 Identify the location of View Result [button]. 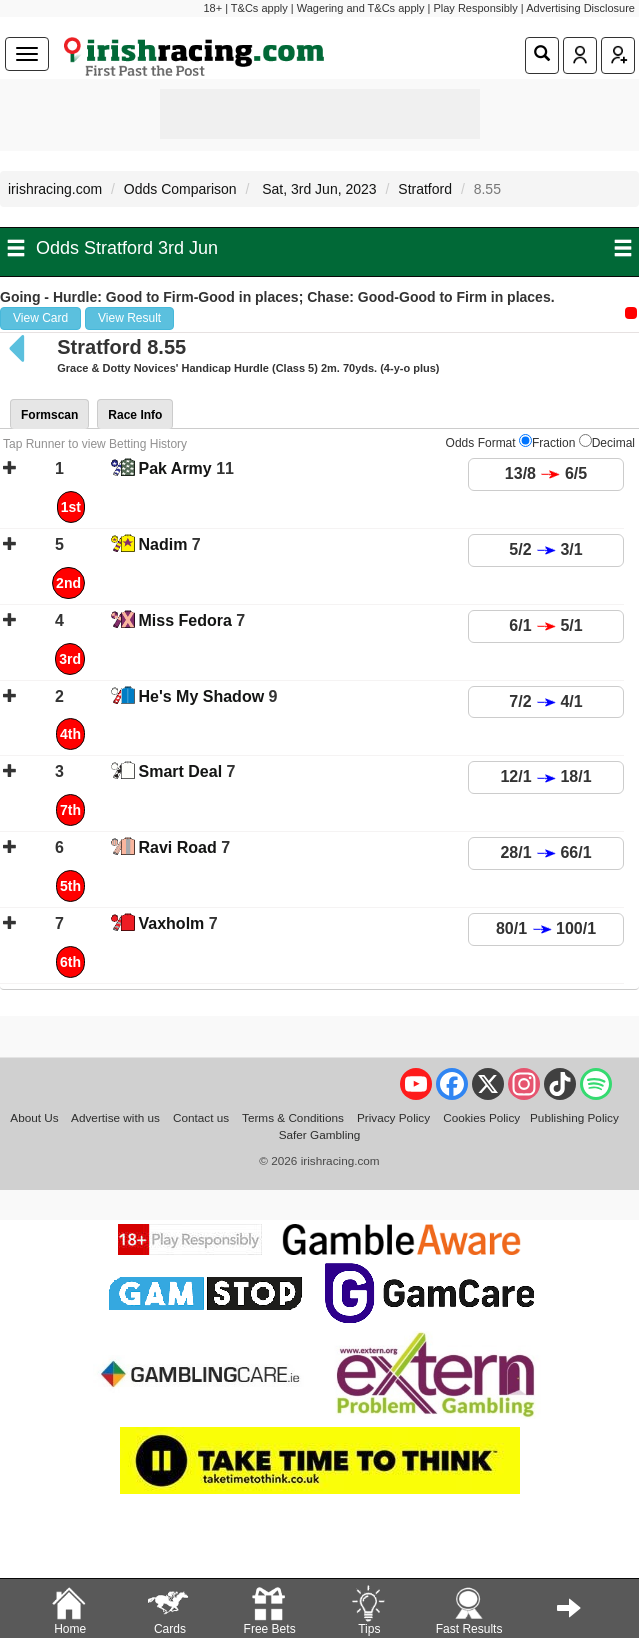
(129, 318).